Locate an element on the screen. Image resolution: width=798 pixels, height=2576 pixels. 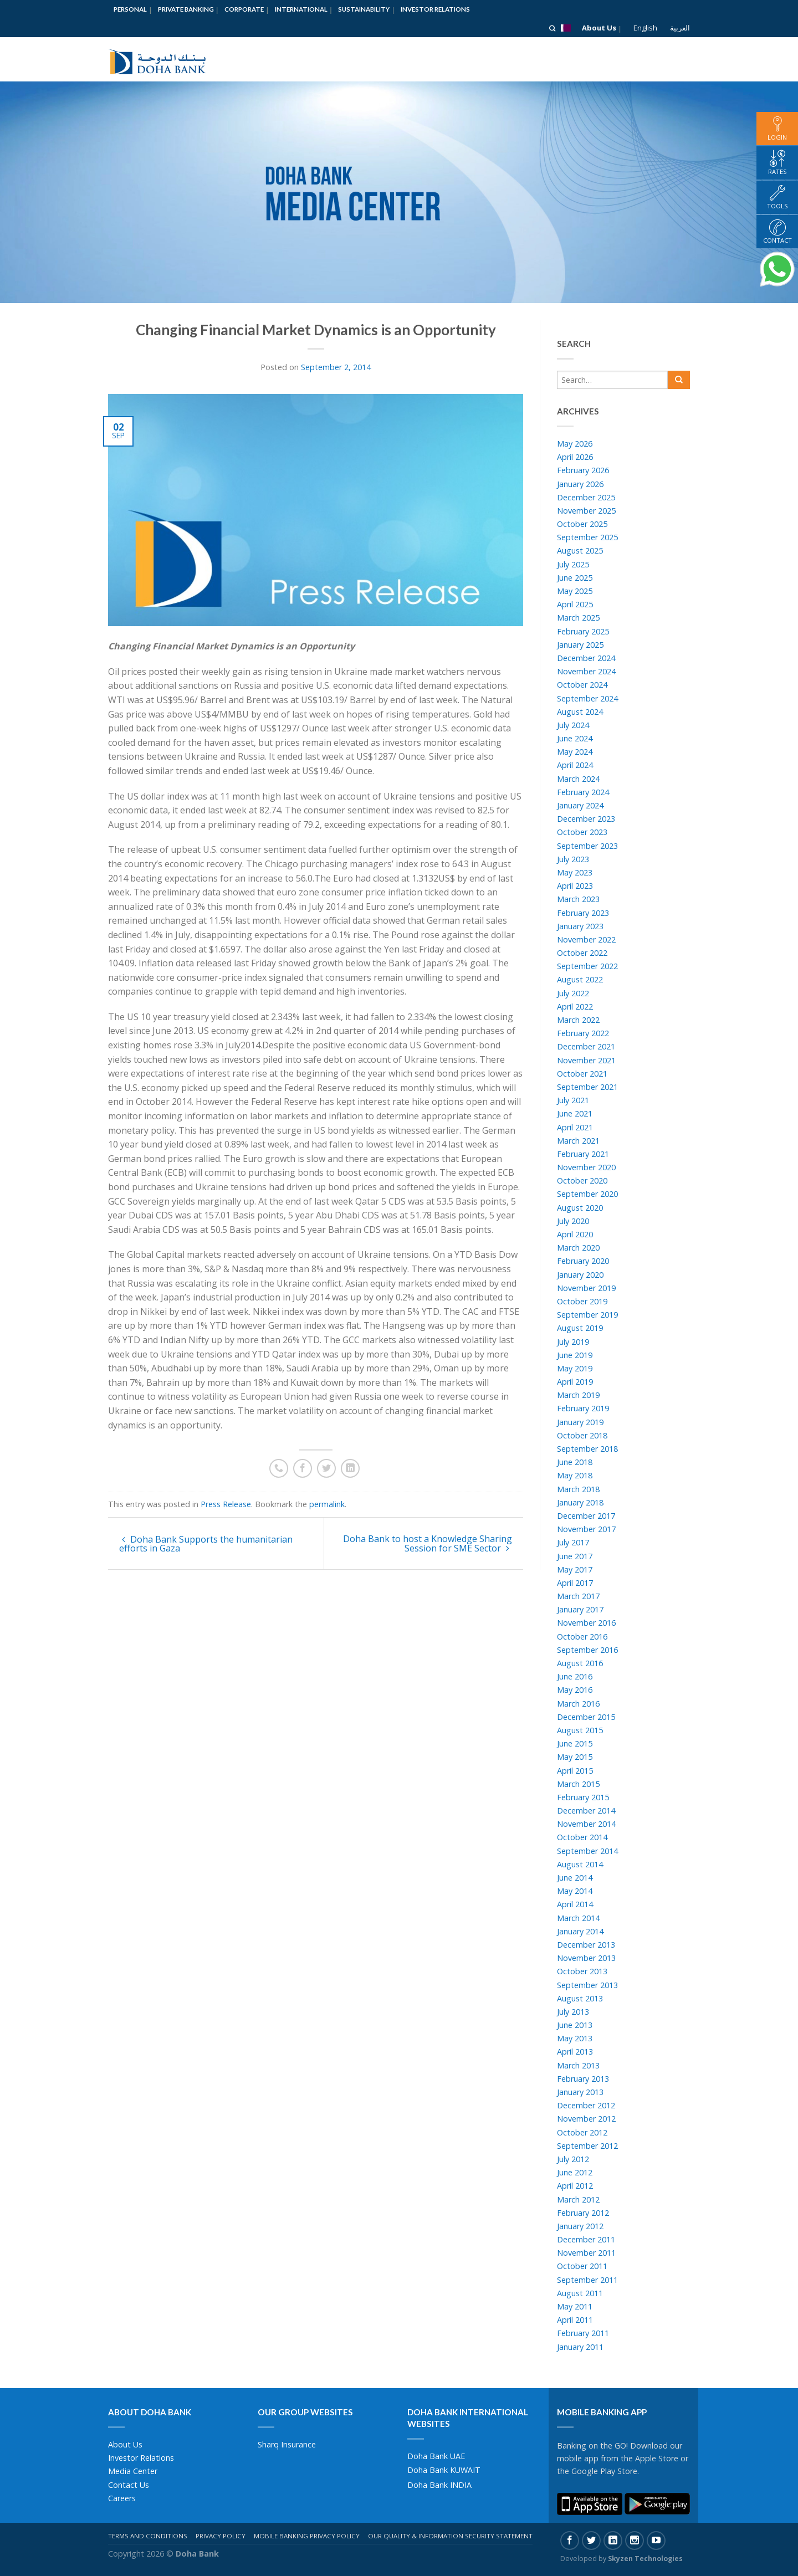
November 2011 is located at coordinates (586, 2252).